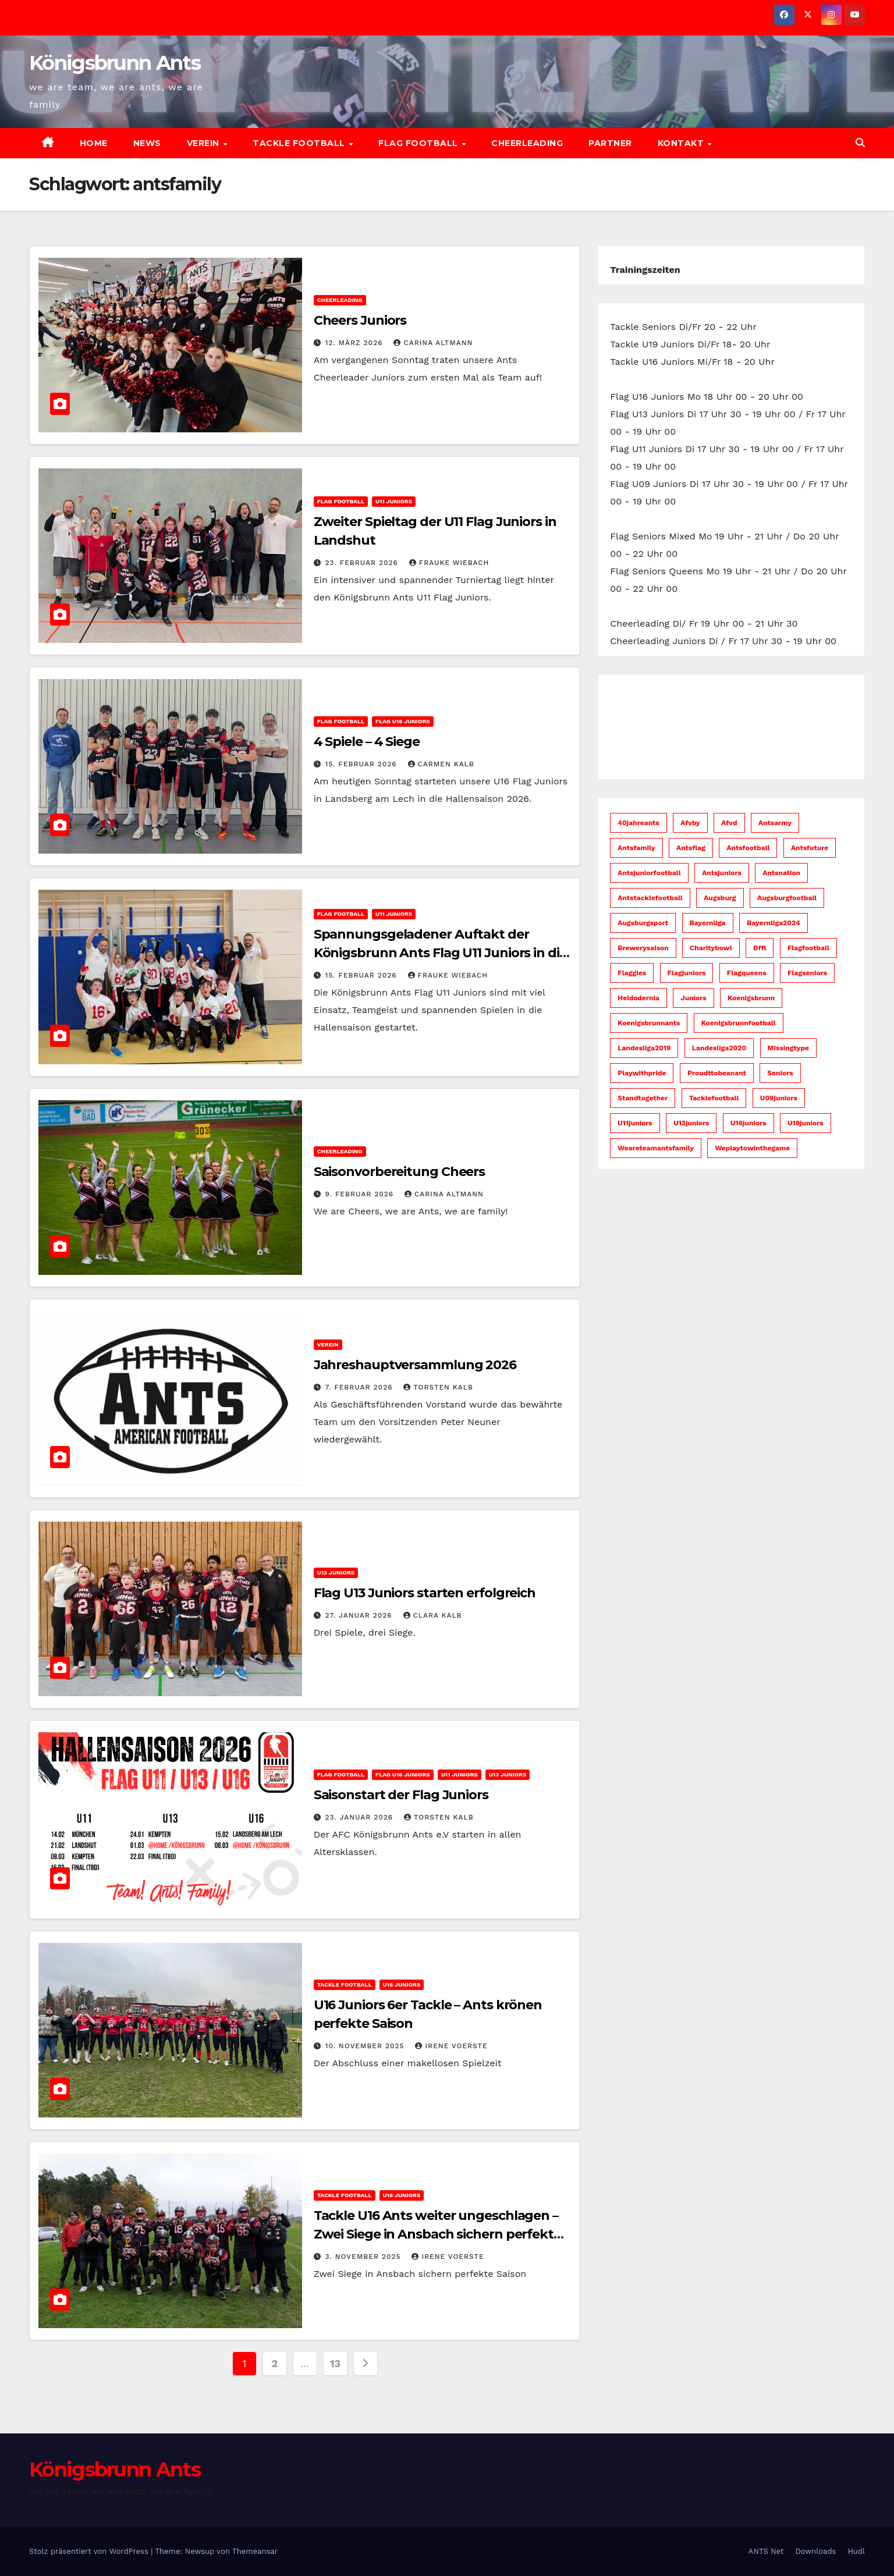 This screenshot has width=894, height=2576. Describe the element at coordinates (747, 848) in the screenshot. I see `antsfootball [antsfootball (142 Einträge)]` at that location.